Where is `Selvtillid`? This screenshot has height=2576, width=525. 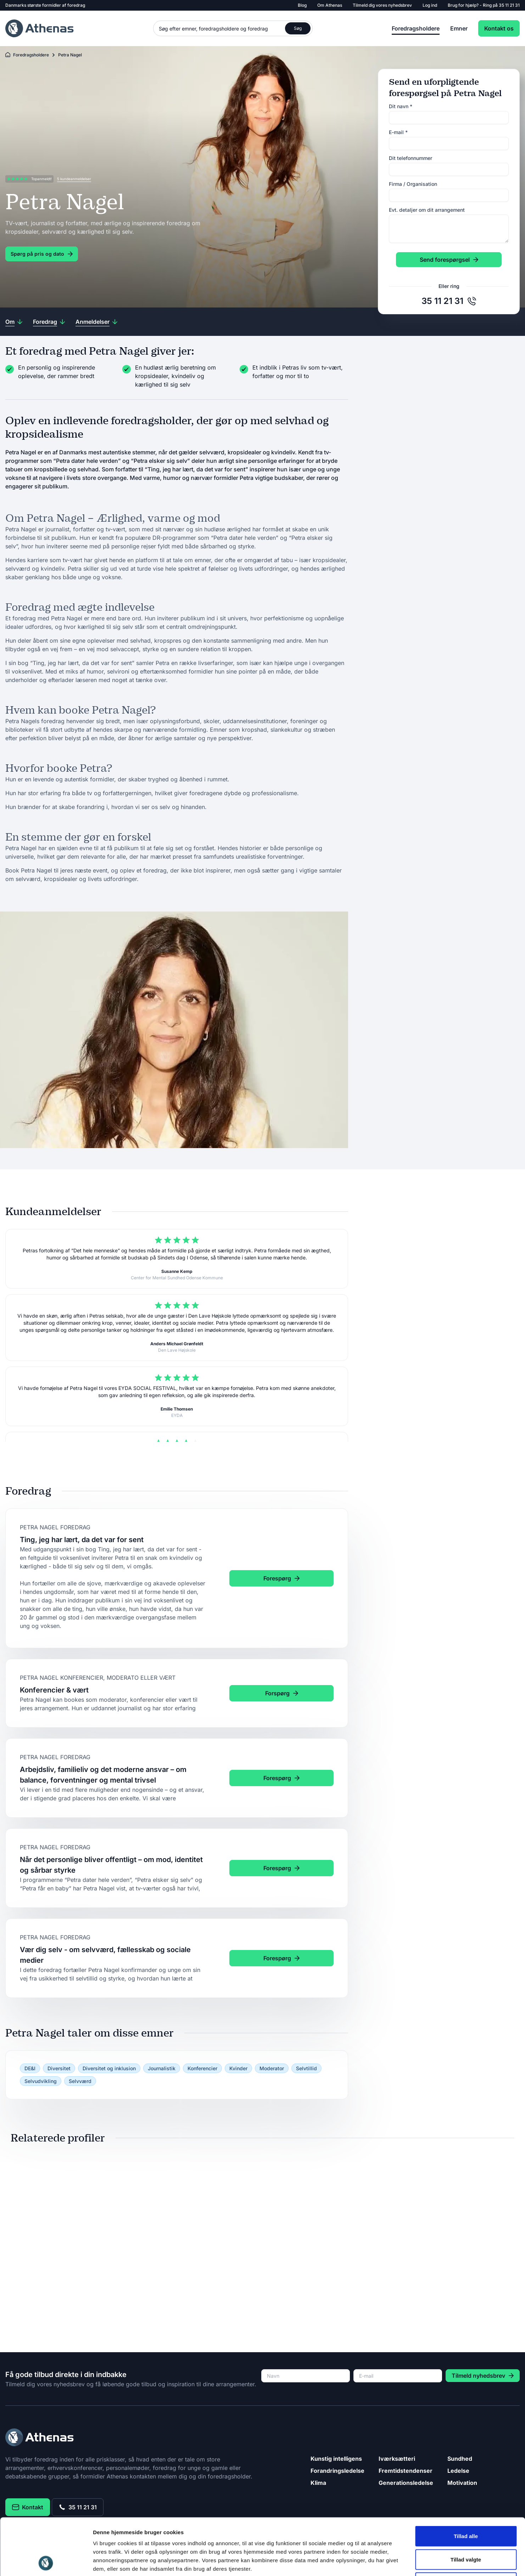
Selvtillid is located at coordinates (306, 2068).